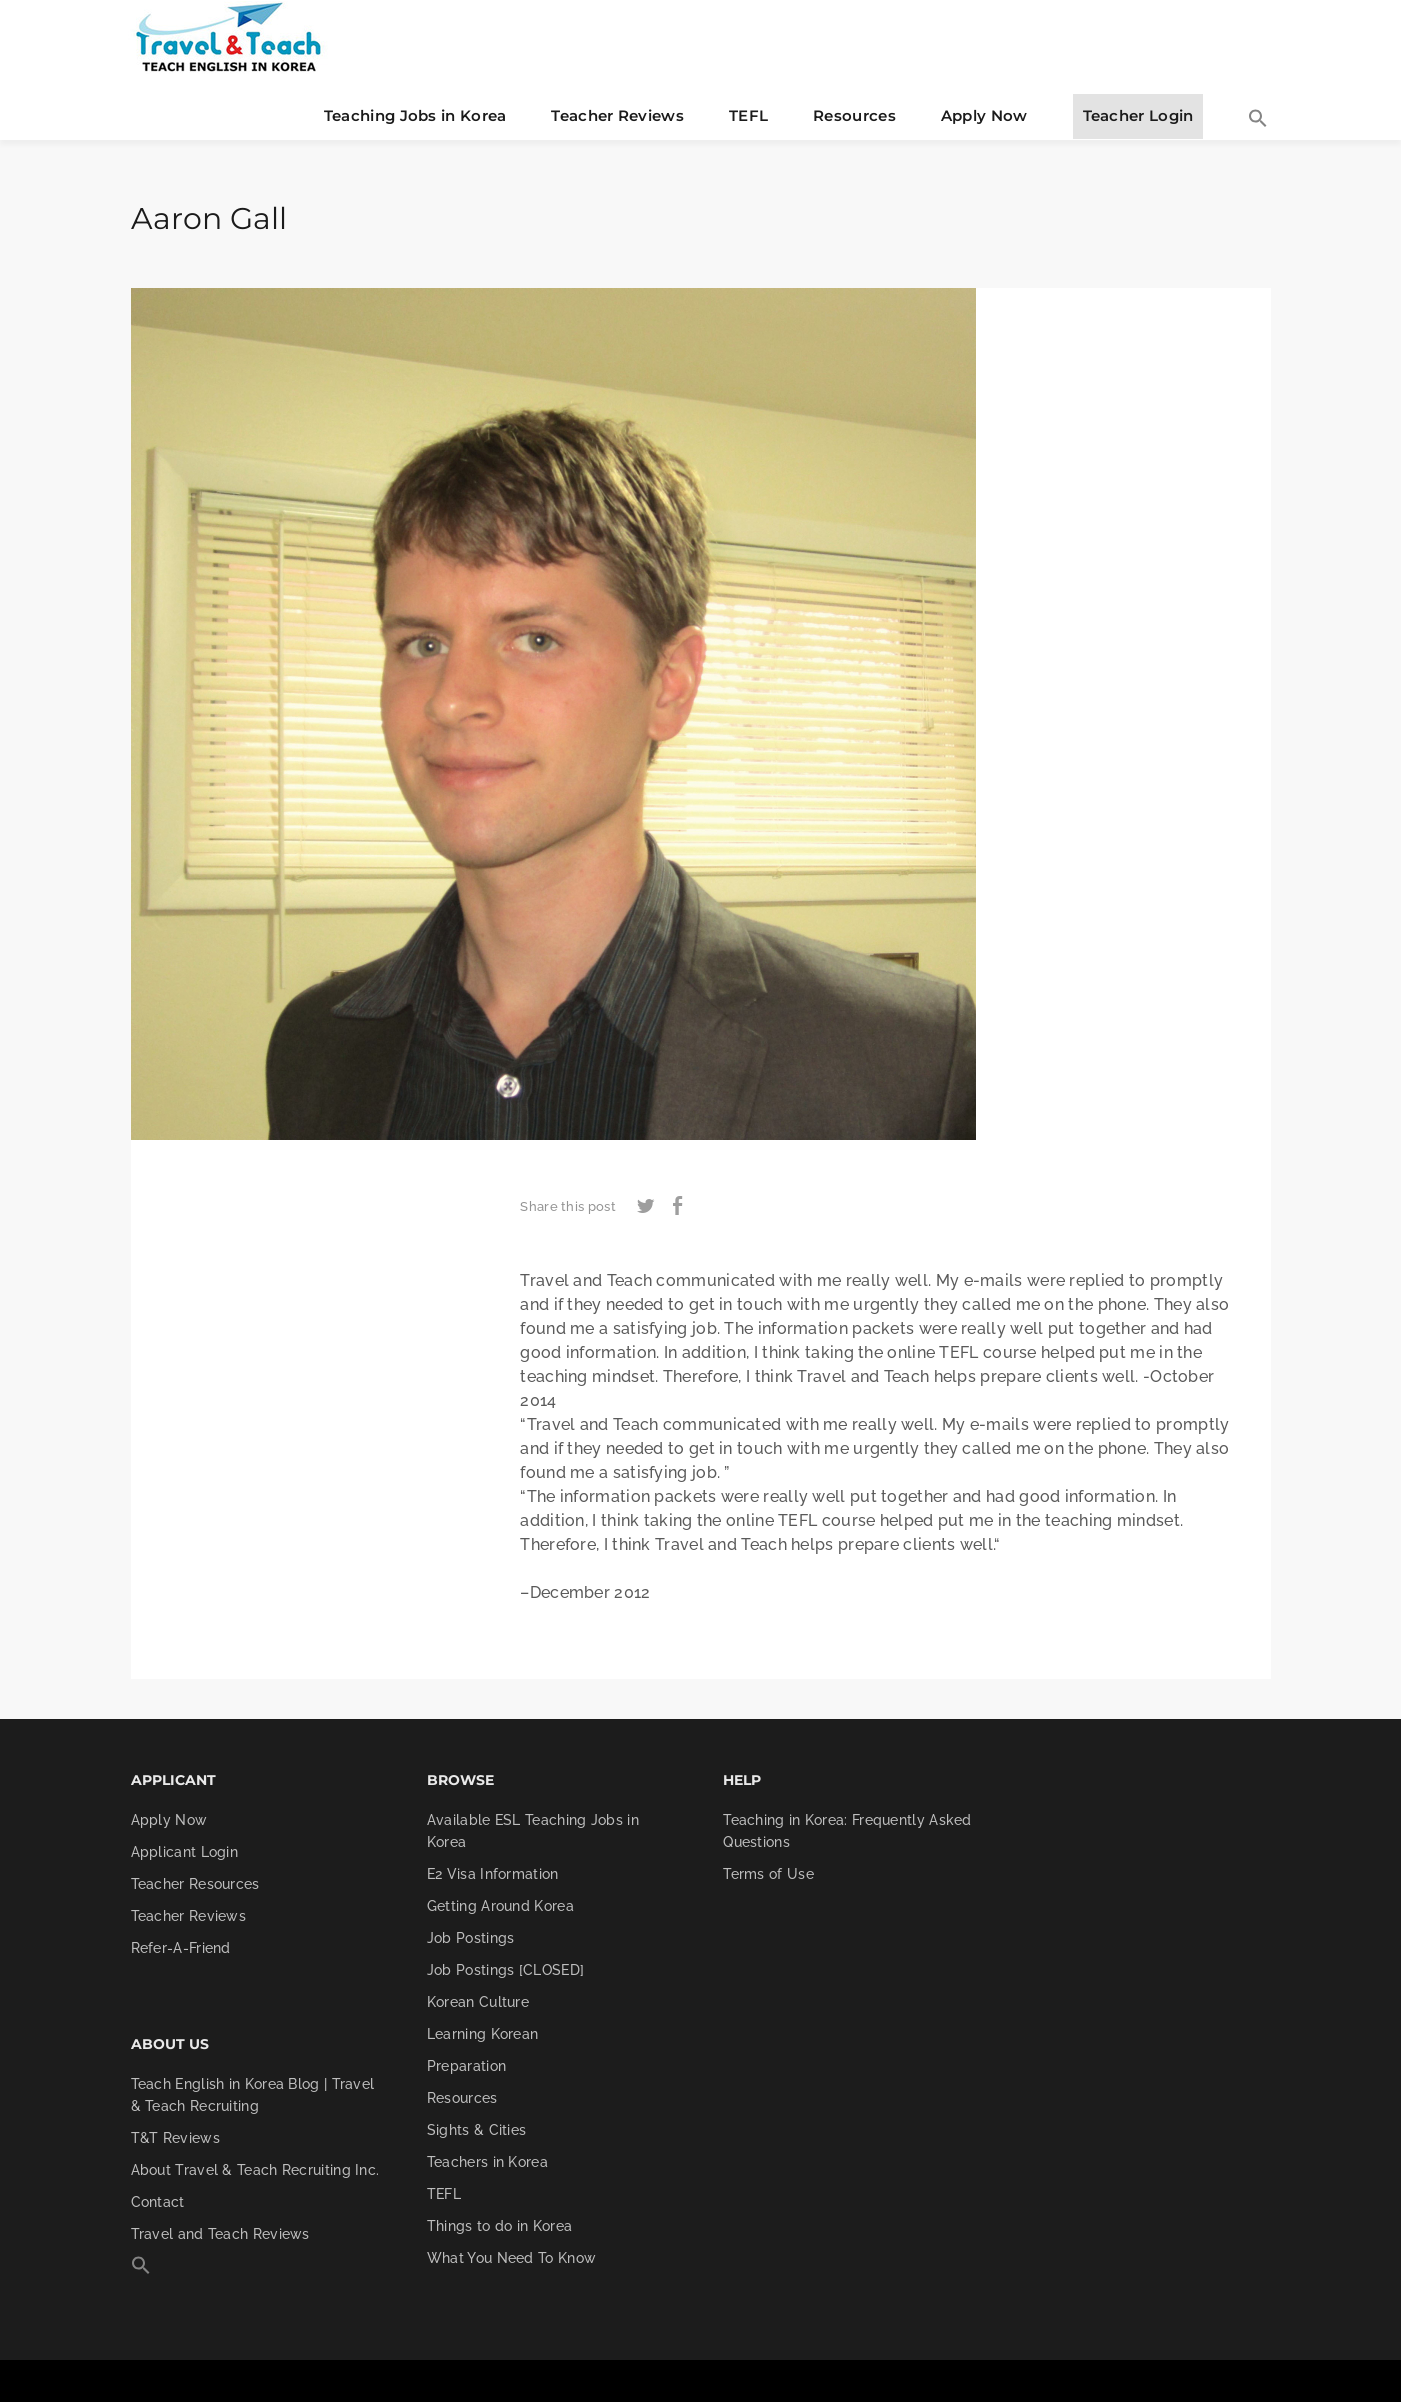 Image resolution: width=1401 pixels, height=2402 pixels. I want to click on Teacher Resources, so click(195, 1884).